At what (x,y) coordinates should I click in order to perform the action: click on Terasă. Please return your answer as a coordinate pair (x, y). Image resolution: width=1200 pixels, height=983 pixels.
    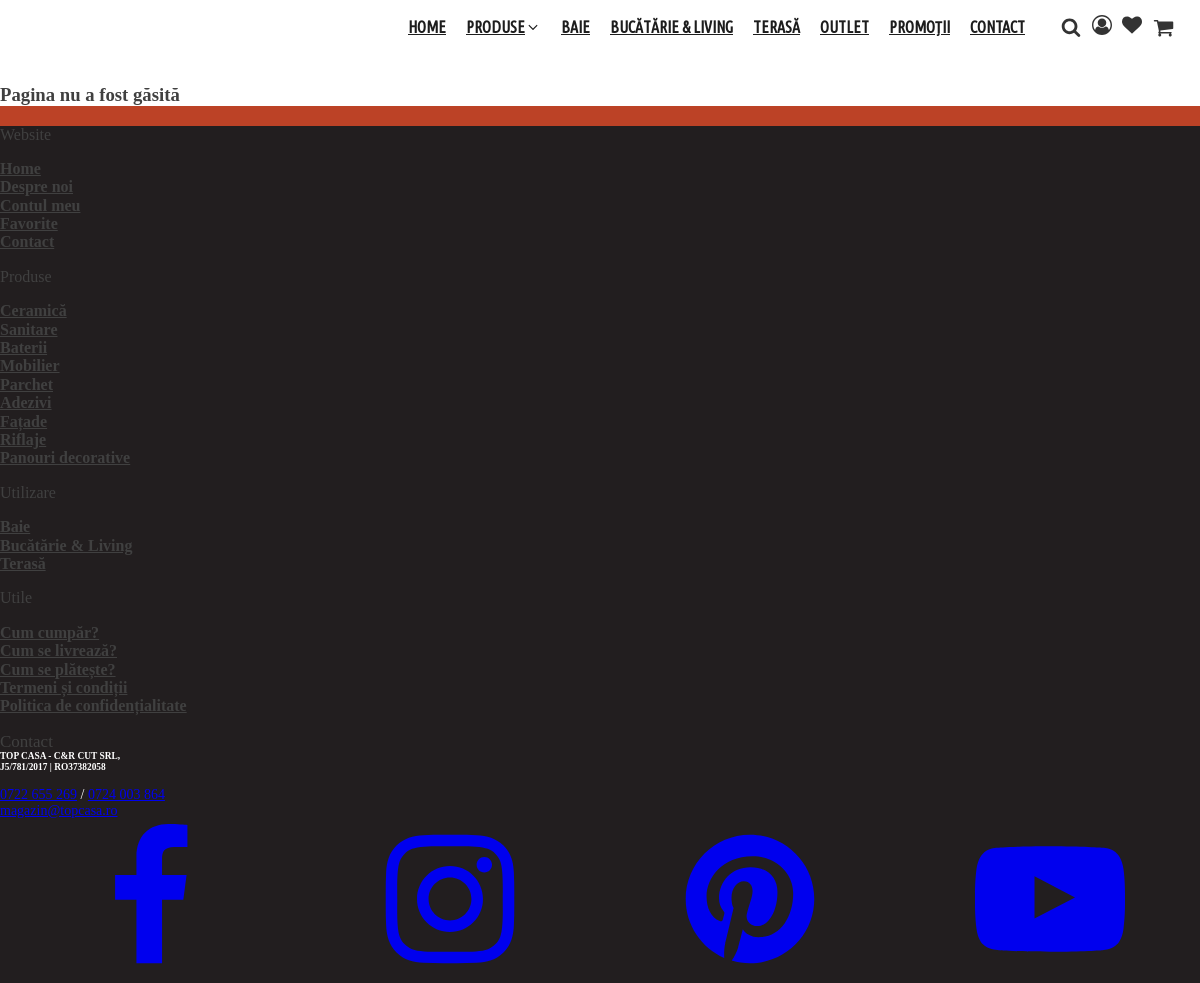
    Looking at the image, I should click on (23, 563).